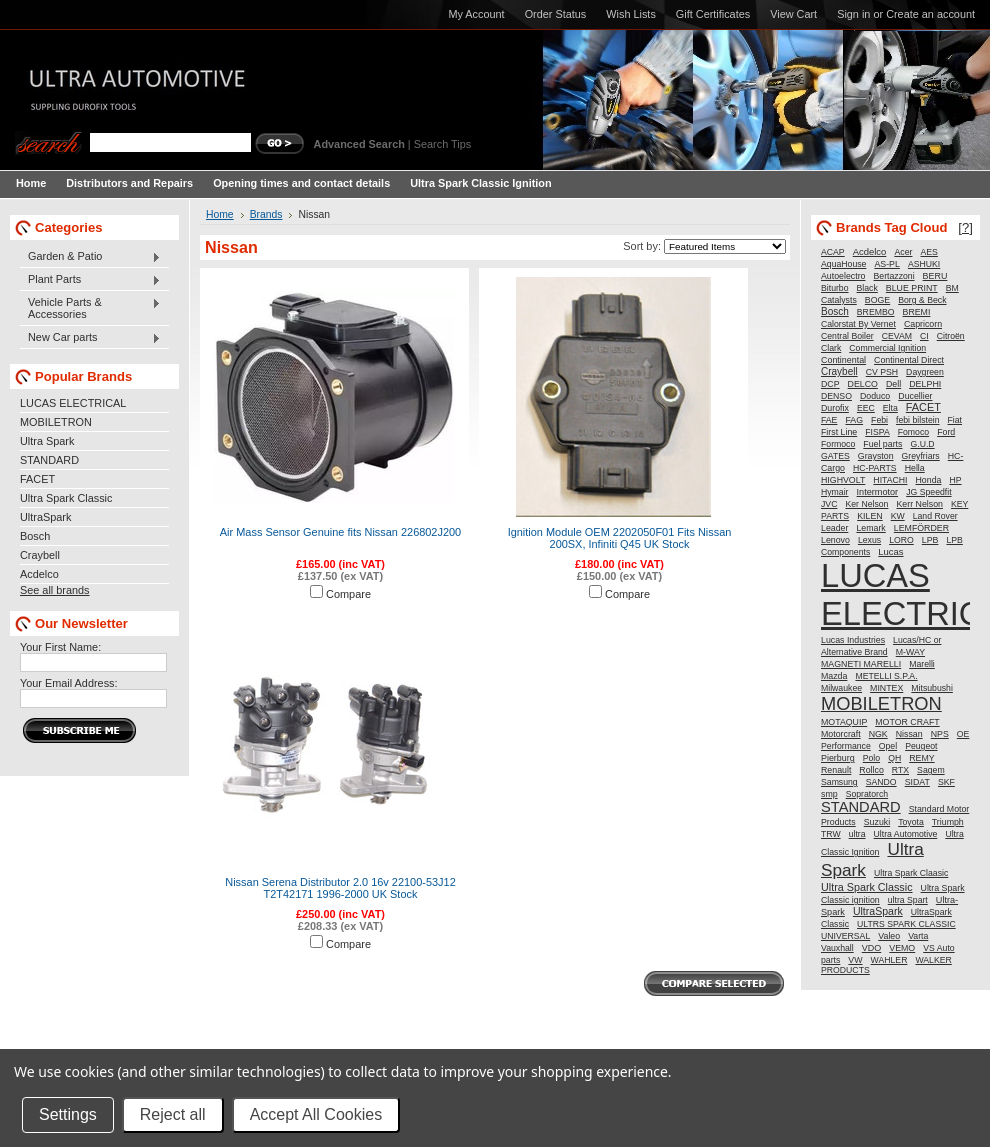 This screenshot has height=1147, width=990. Describe the element at coordinates (49, 460) in the screenshot. I see `STANDARD` at that location.